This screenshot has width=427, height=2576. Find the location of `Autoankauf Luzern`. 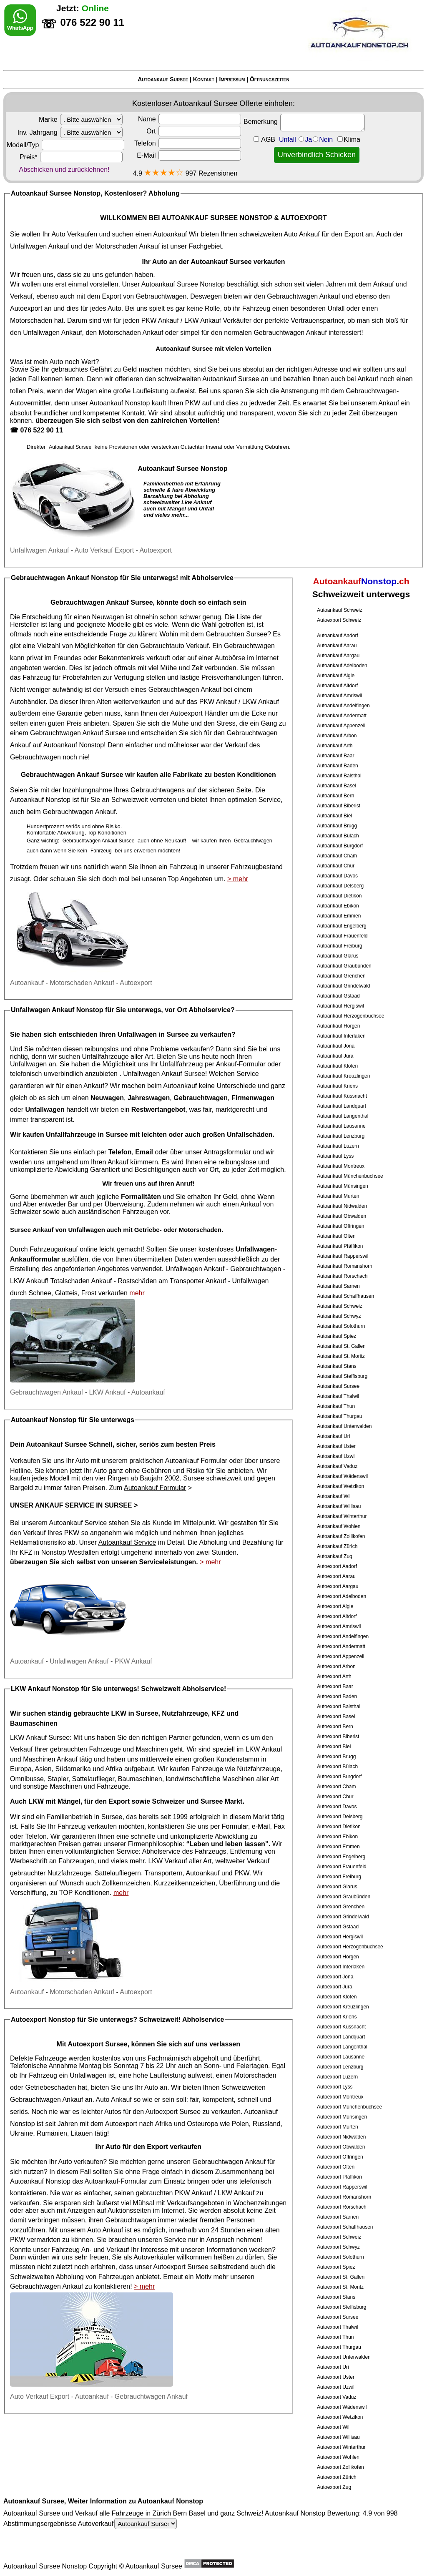

Autoankauf Luzern is located at coordinates (338, 1146).